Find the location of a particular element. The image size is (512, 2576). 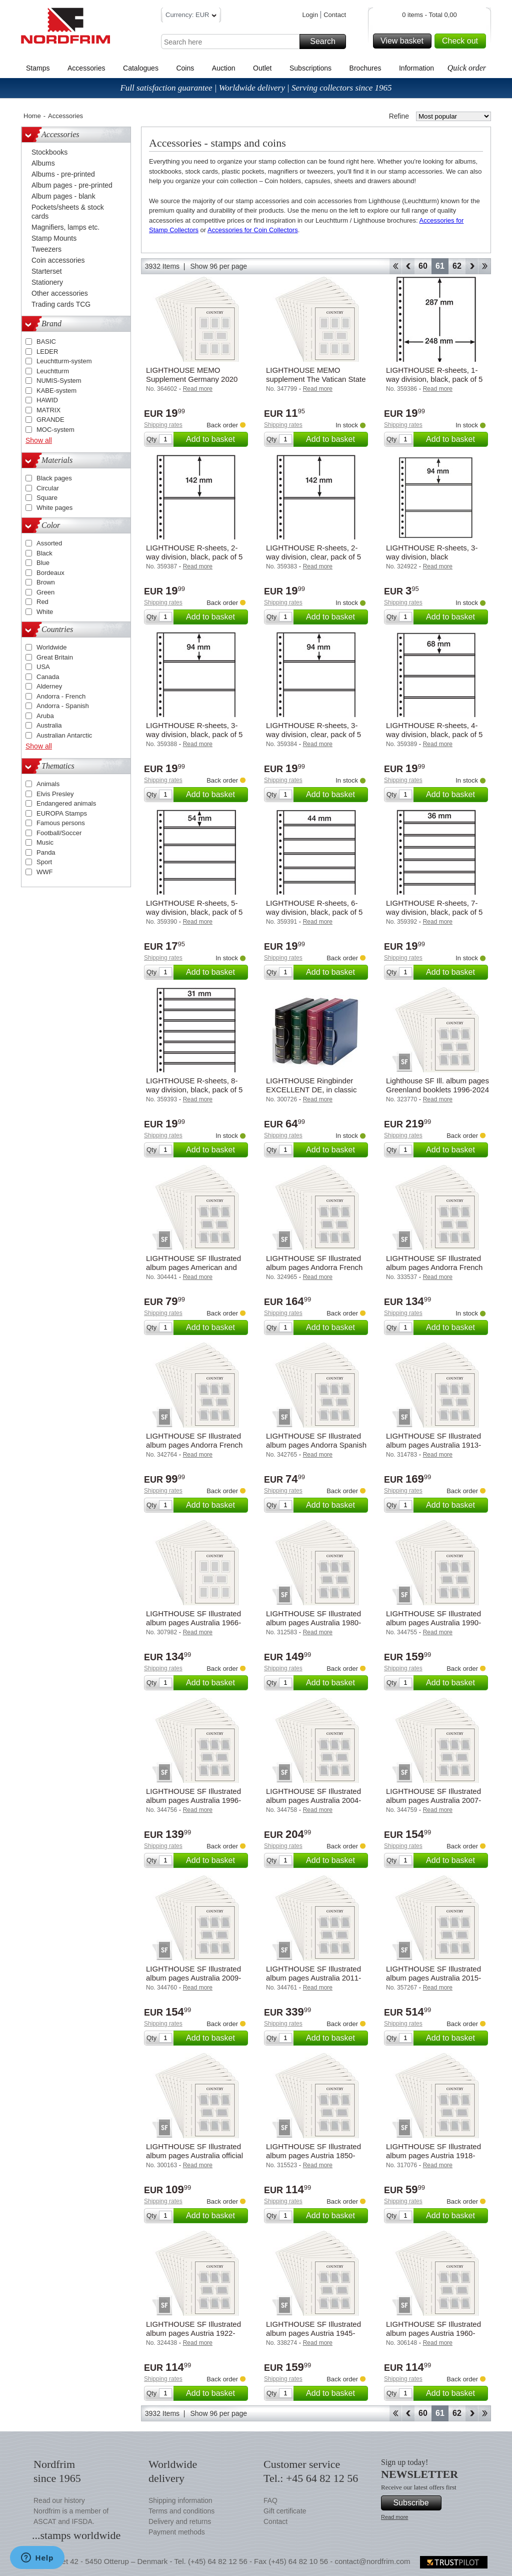

LEDER is located at coordinates (47, 351).